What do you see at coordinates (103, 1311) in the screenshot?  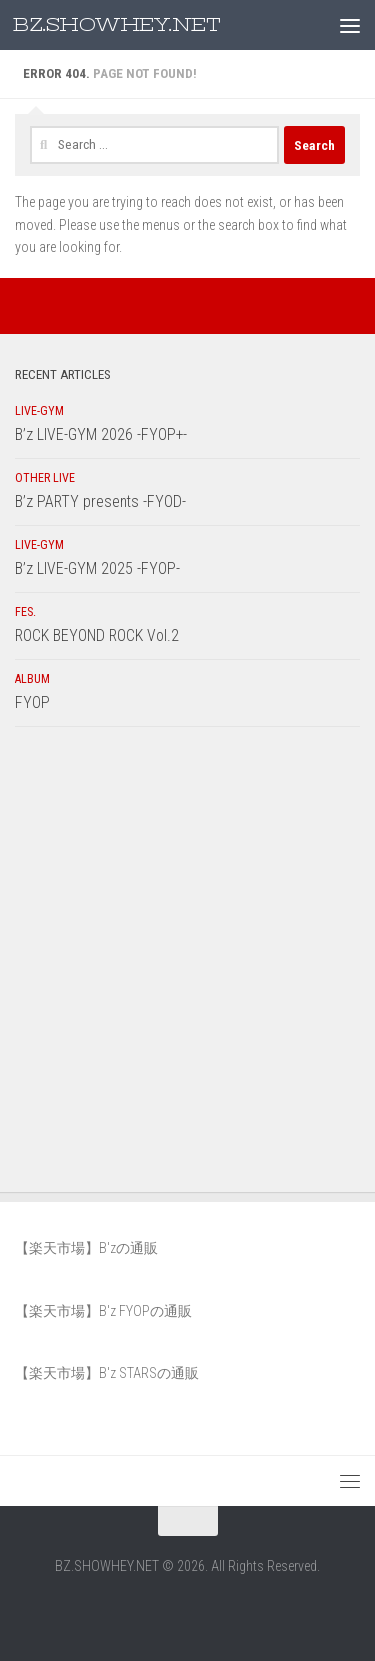 I see `【楽天市場】B'z FYOPの通販` at bounding box center [103, 1311].